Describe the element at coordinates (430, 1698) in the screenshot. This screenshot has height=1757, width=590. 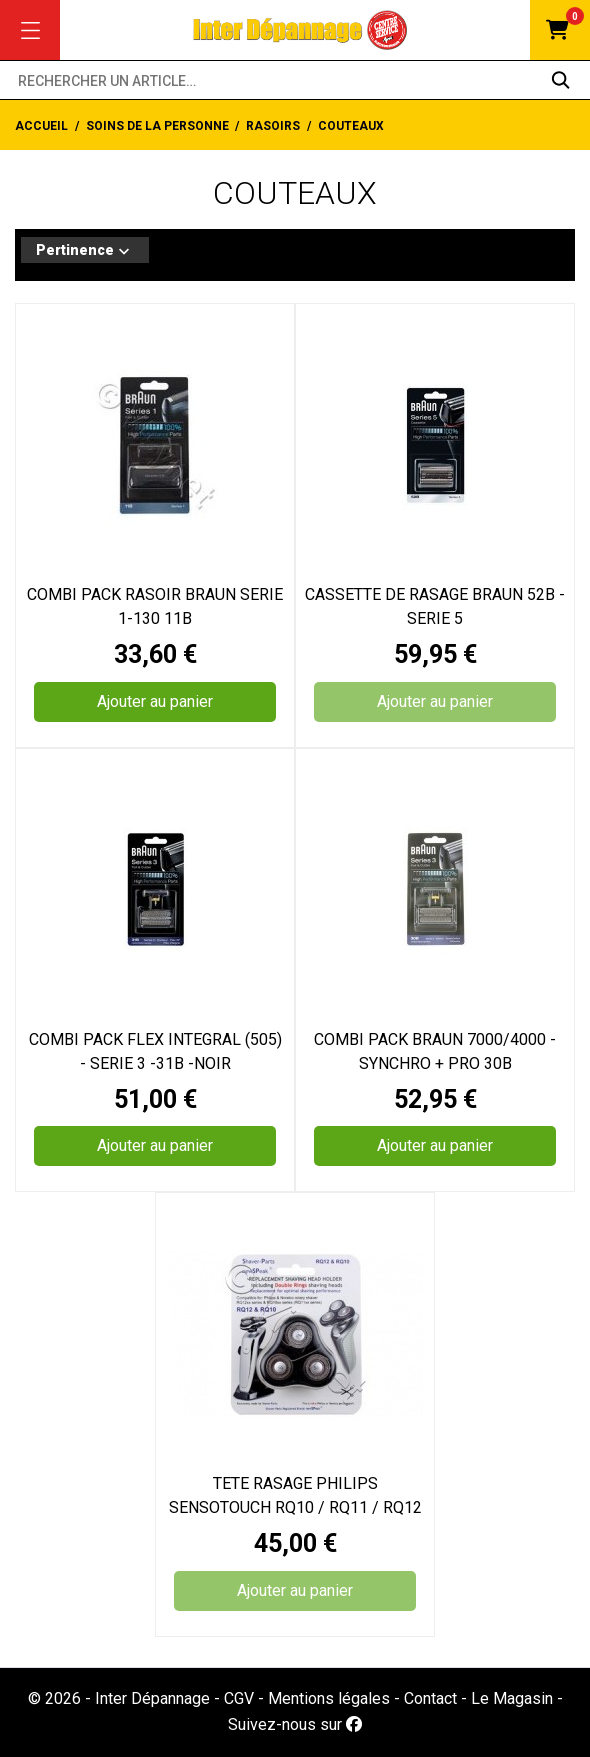
I see `Contact` at that location.